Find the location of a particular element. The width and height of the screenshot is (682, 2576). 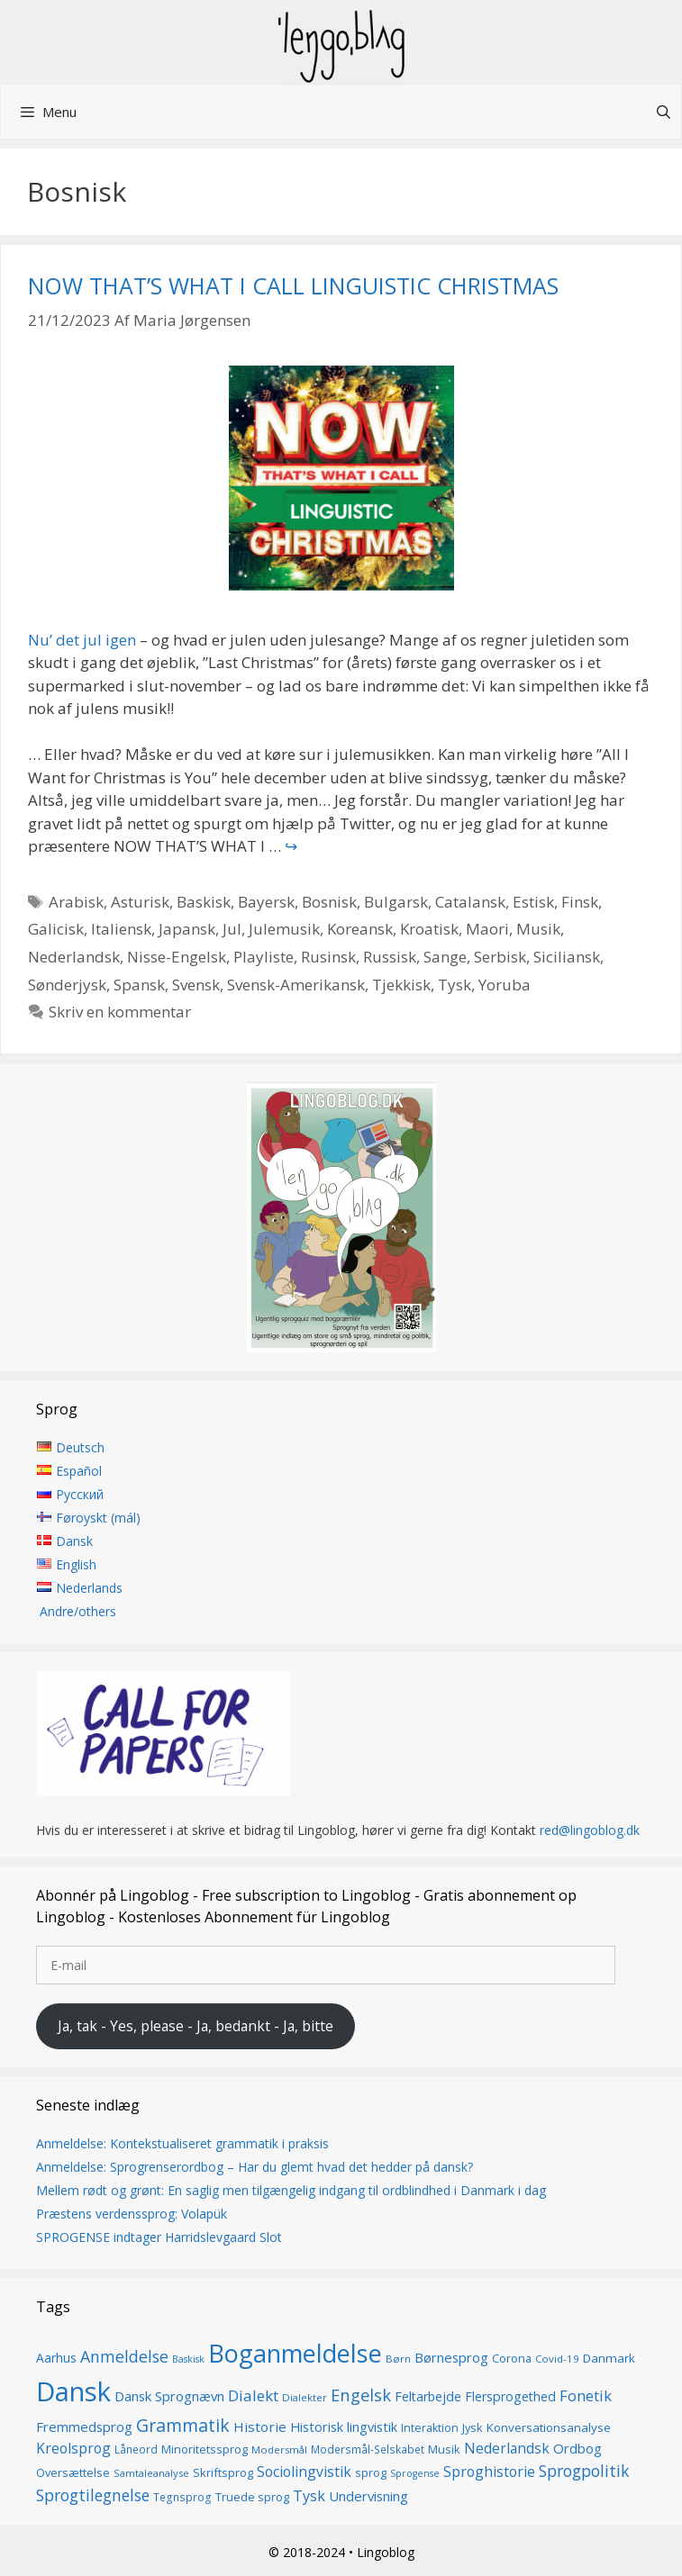

Sprogense [Sprogense (12 elementer)] is located at coordinates (415, 2474).